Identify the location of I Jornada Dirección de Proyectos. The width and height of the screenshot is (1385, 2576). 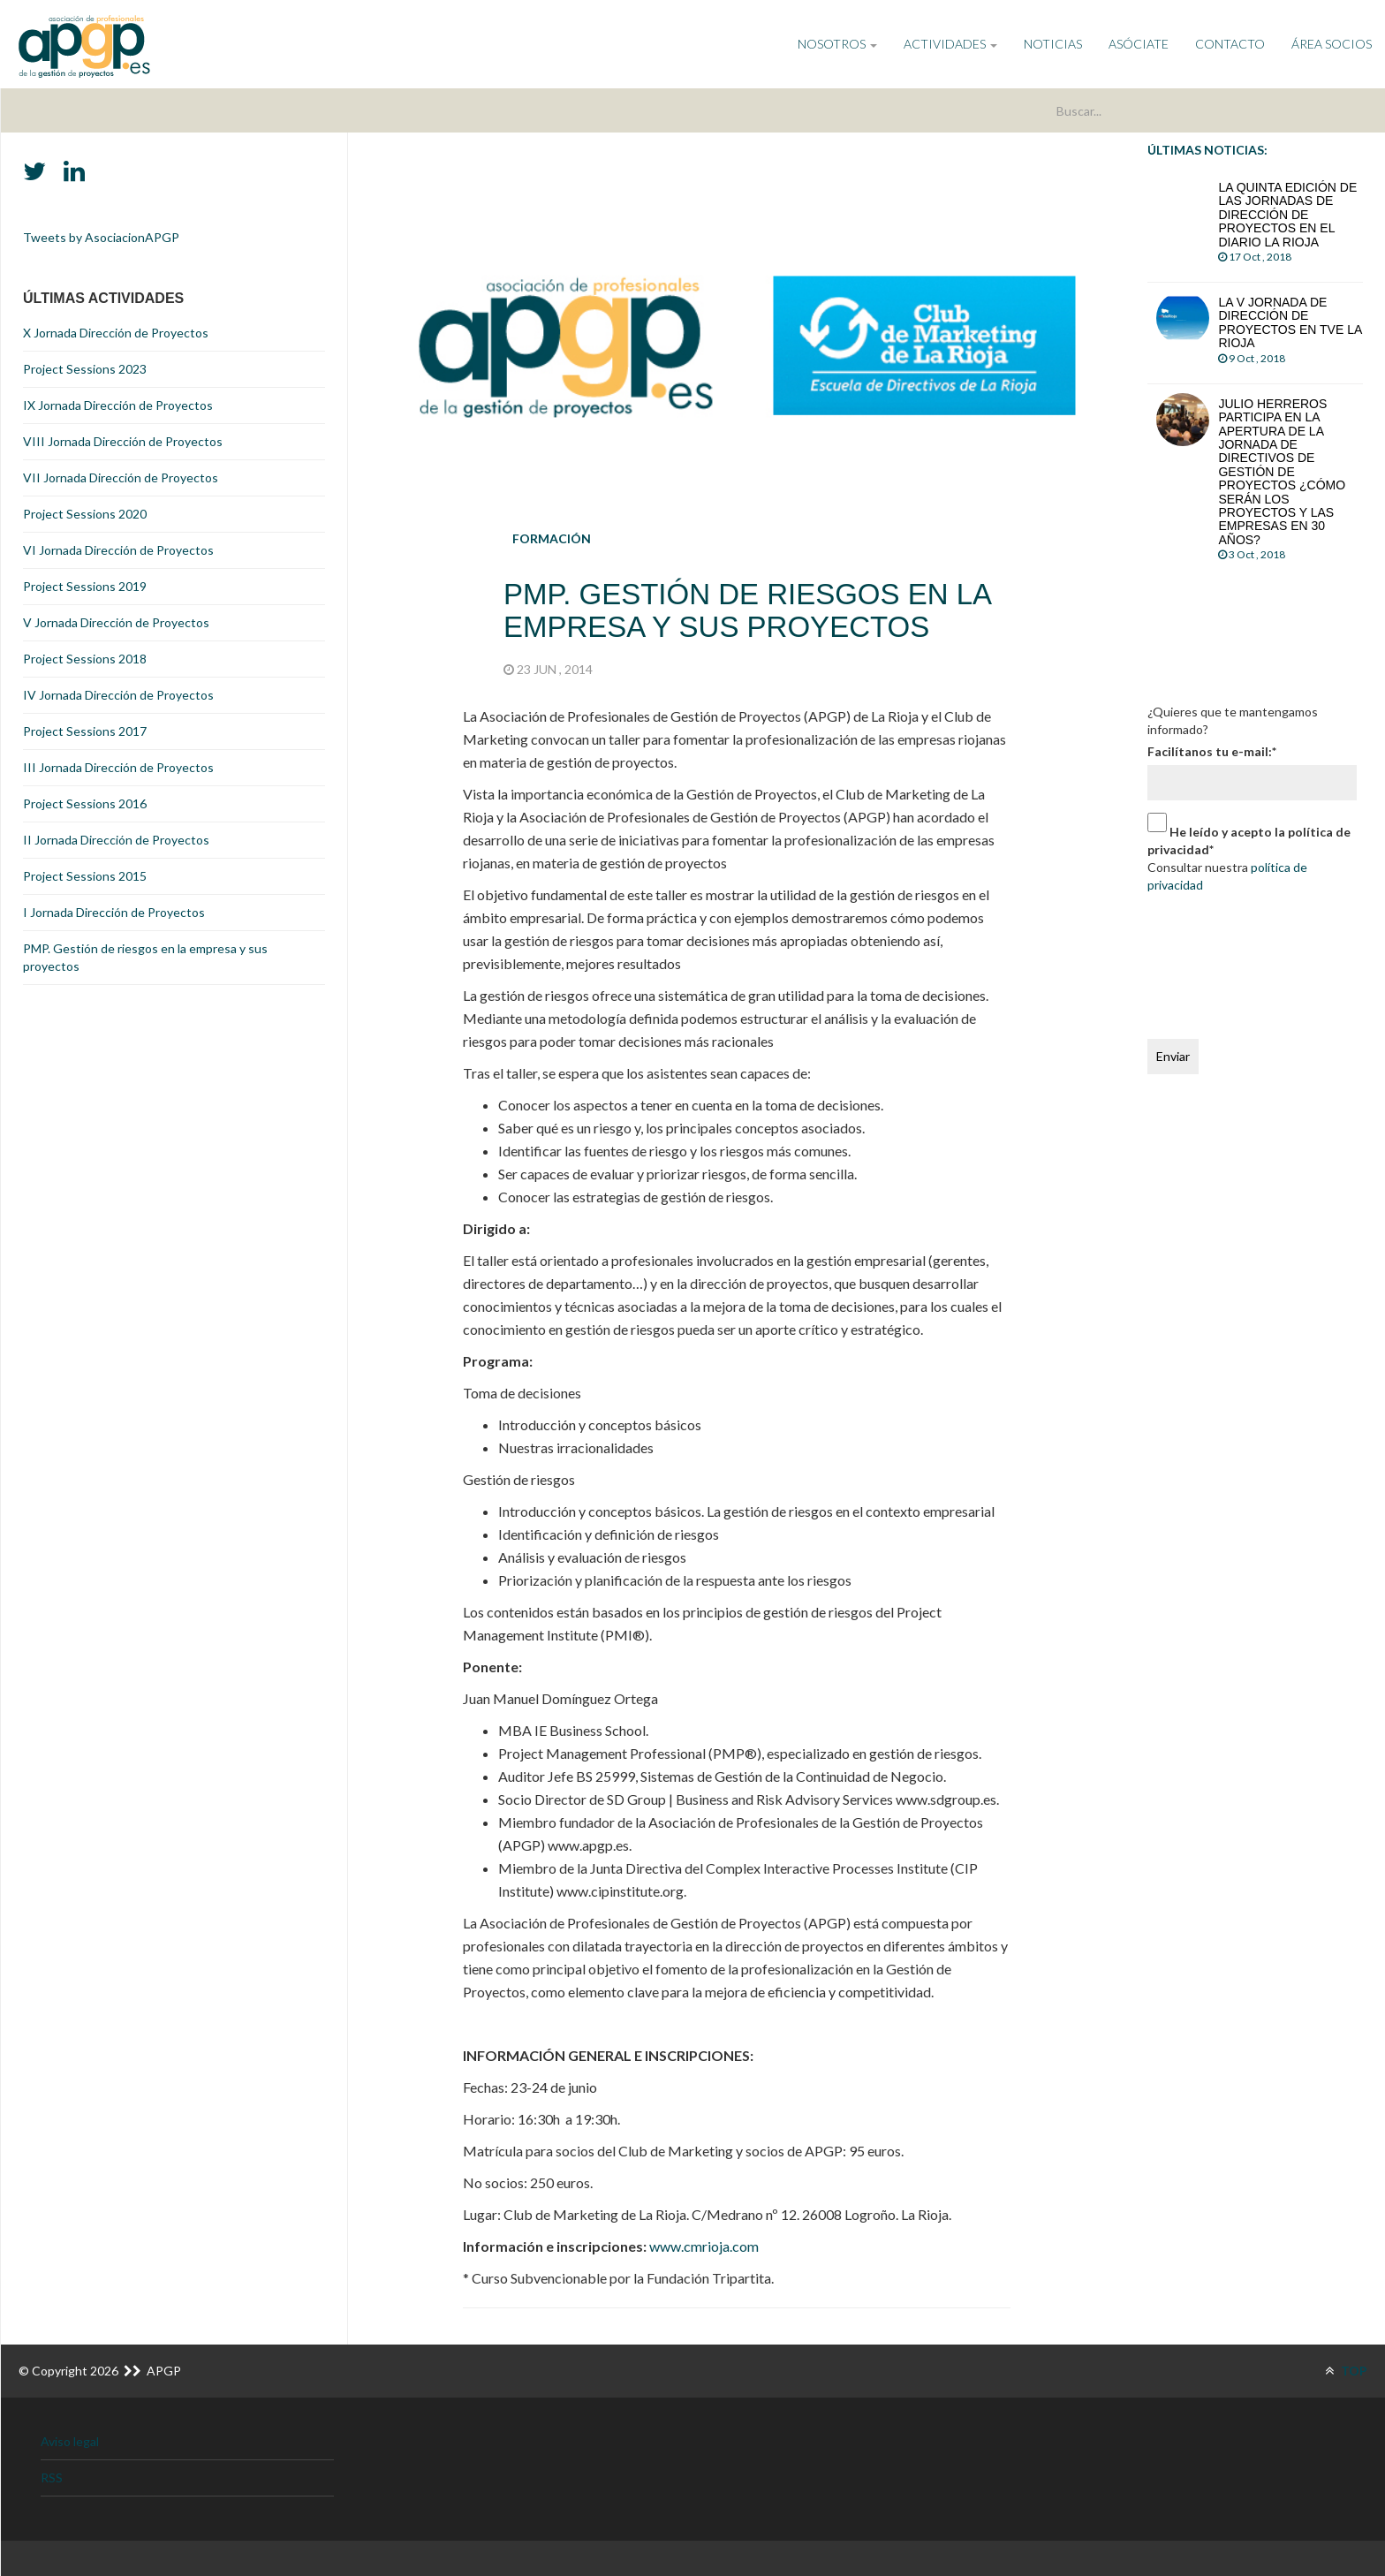
(114, 912).